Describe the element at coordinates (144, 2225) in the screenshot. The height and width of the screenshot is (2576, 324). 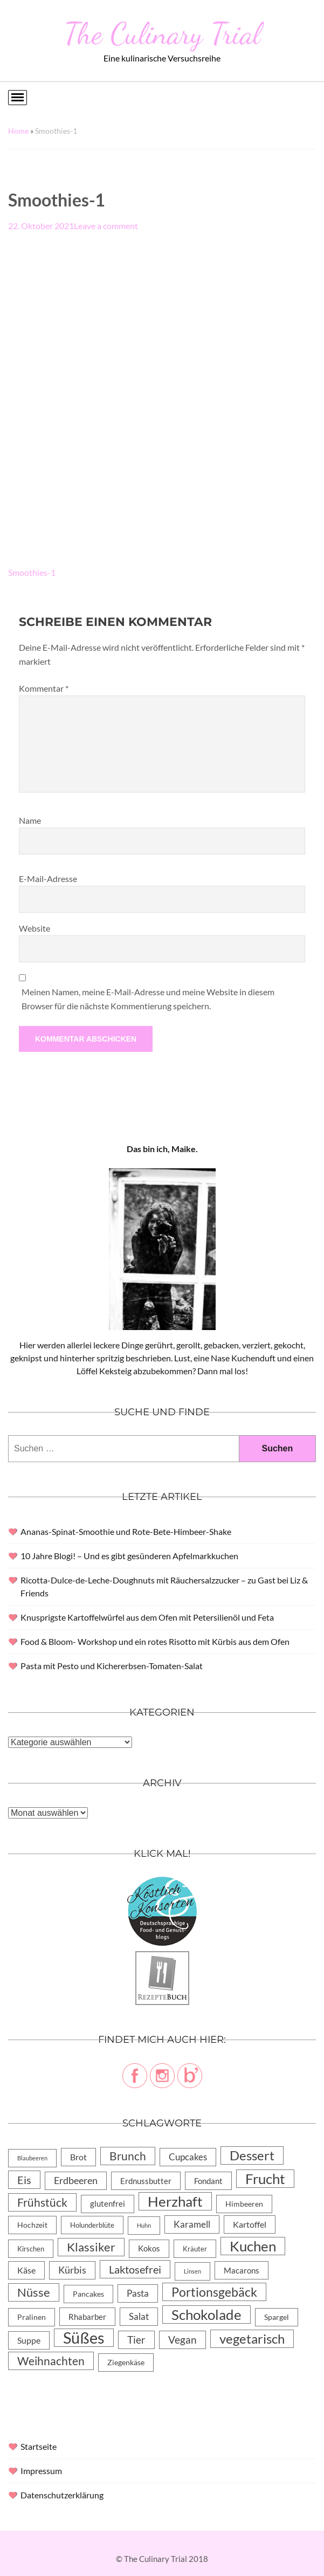
I see `Huhn [Huhn (2 Einträge)]` at that location.